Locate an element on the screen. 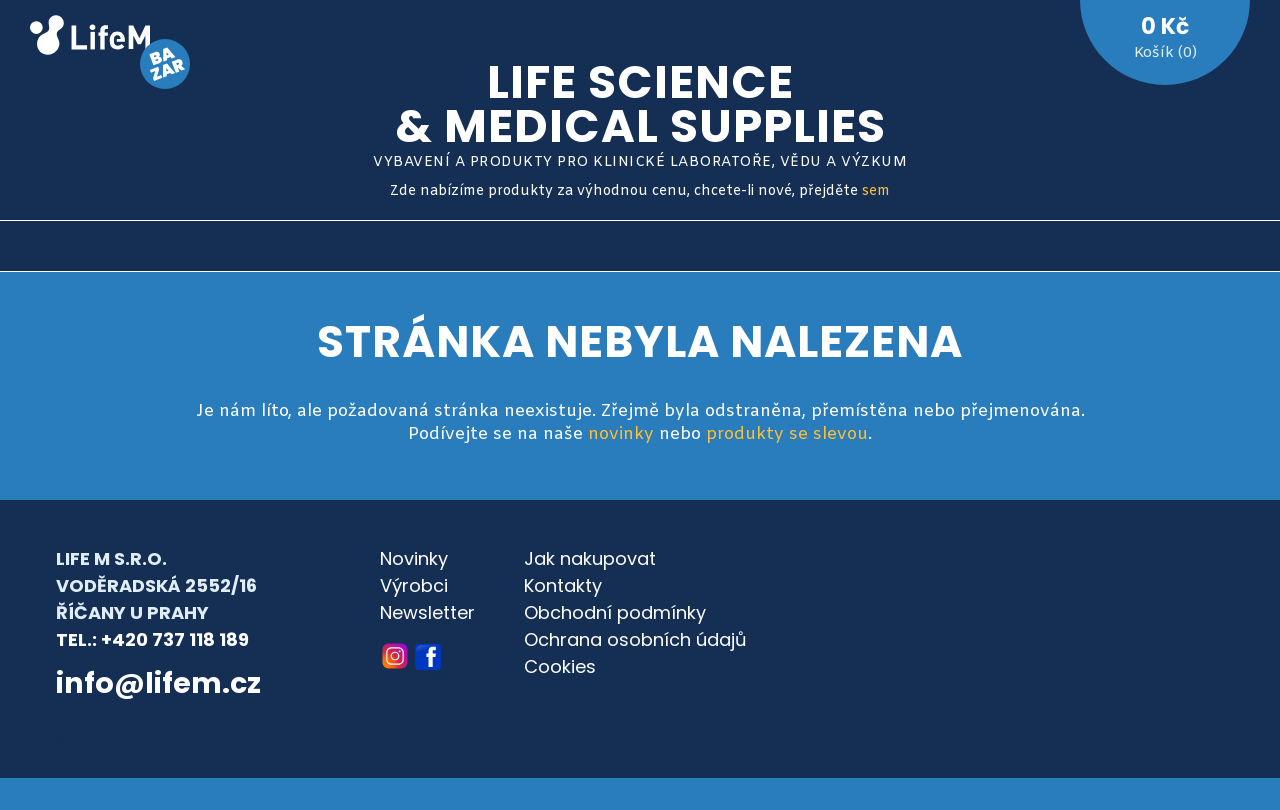  novinky is located at coordinates (621, 434).